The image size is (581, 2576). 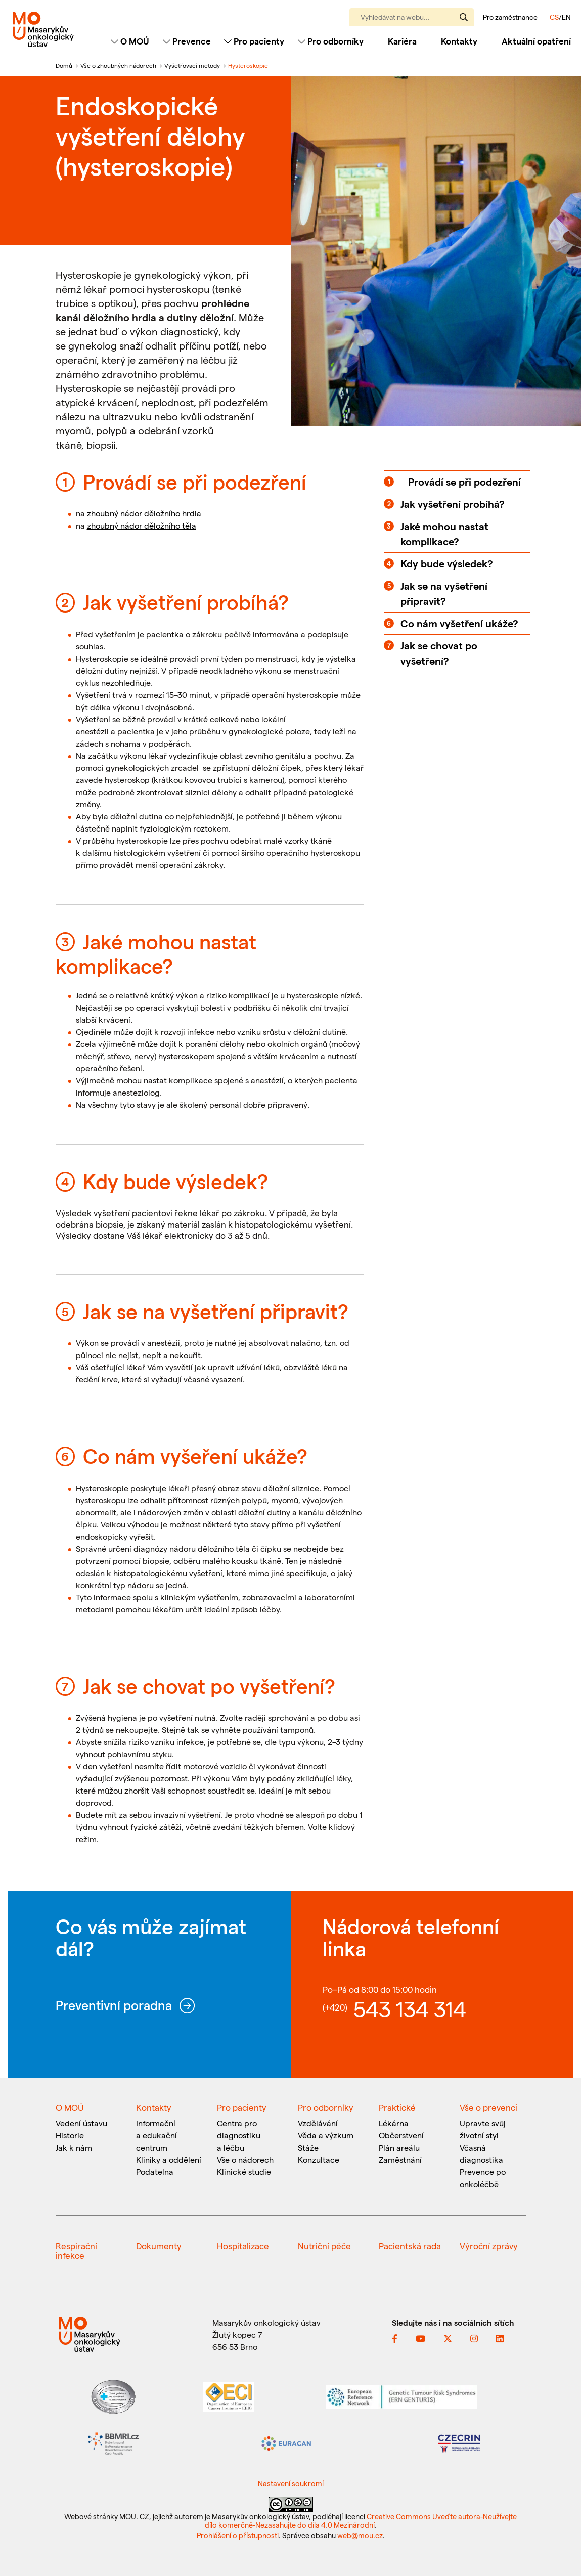 I want to click on Vedení ústavu, so click(x=81, y=2123).